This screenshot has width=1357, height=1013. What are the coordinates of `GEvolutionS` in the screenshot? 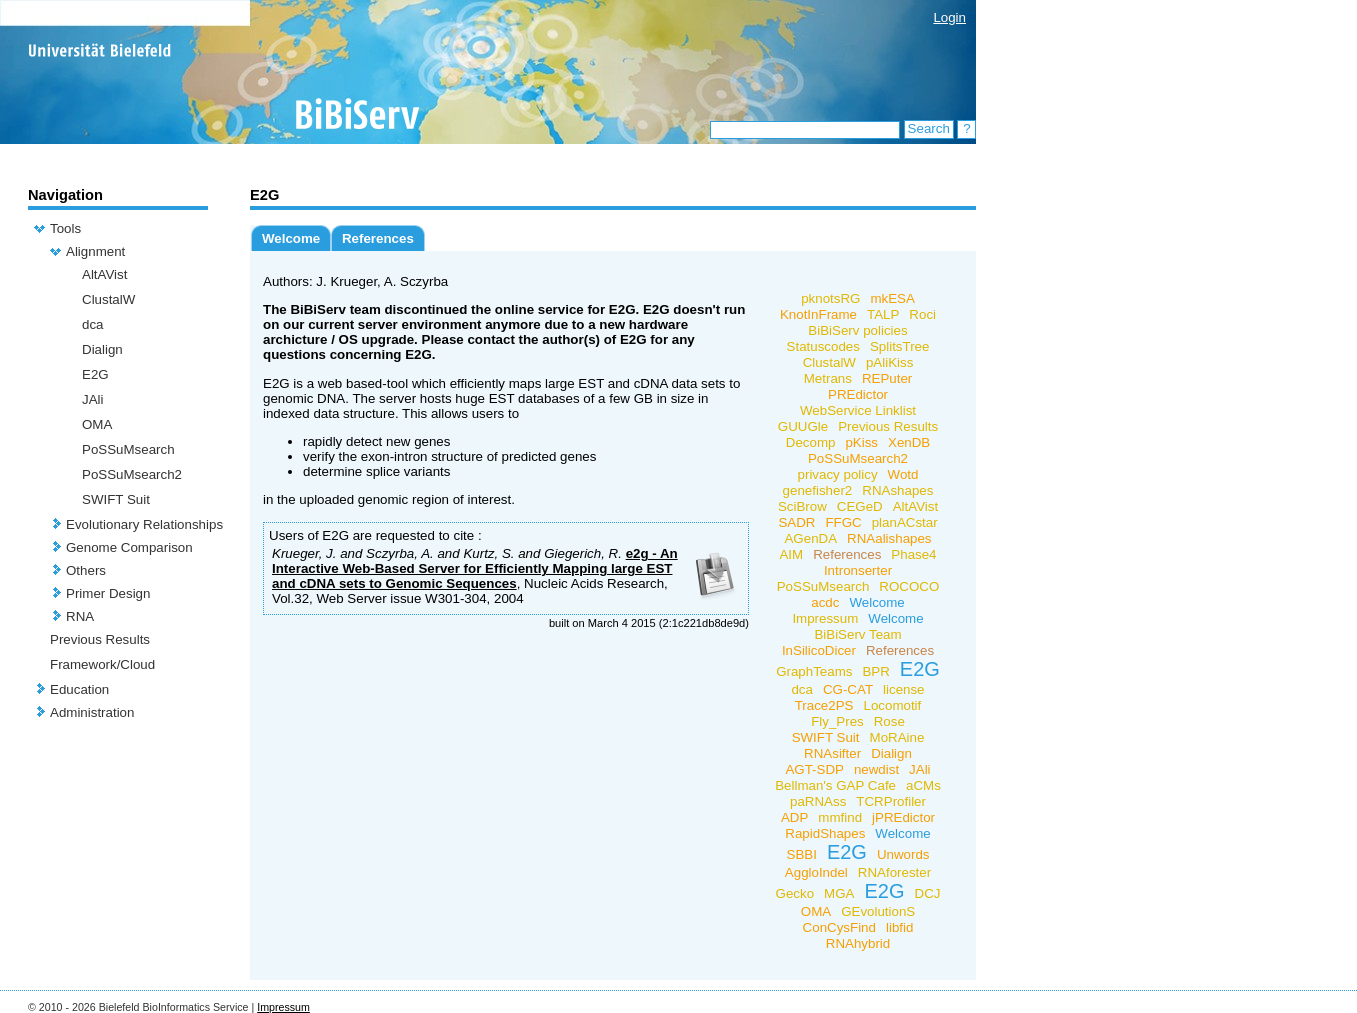 It's located at (878, 911).